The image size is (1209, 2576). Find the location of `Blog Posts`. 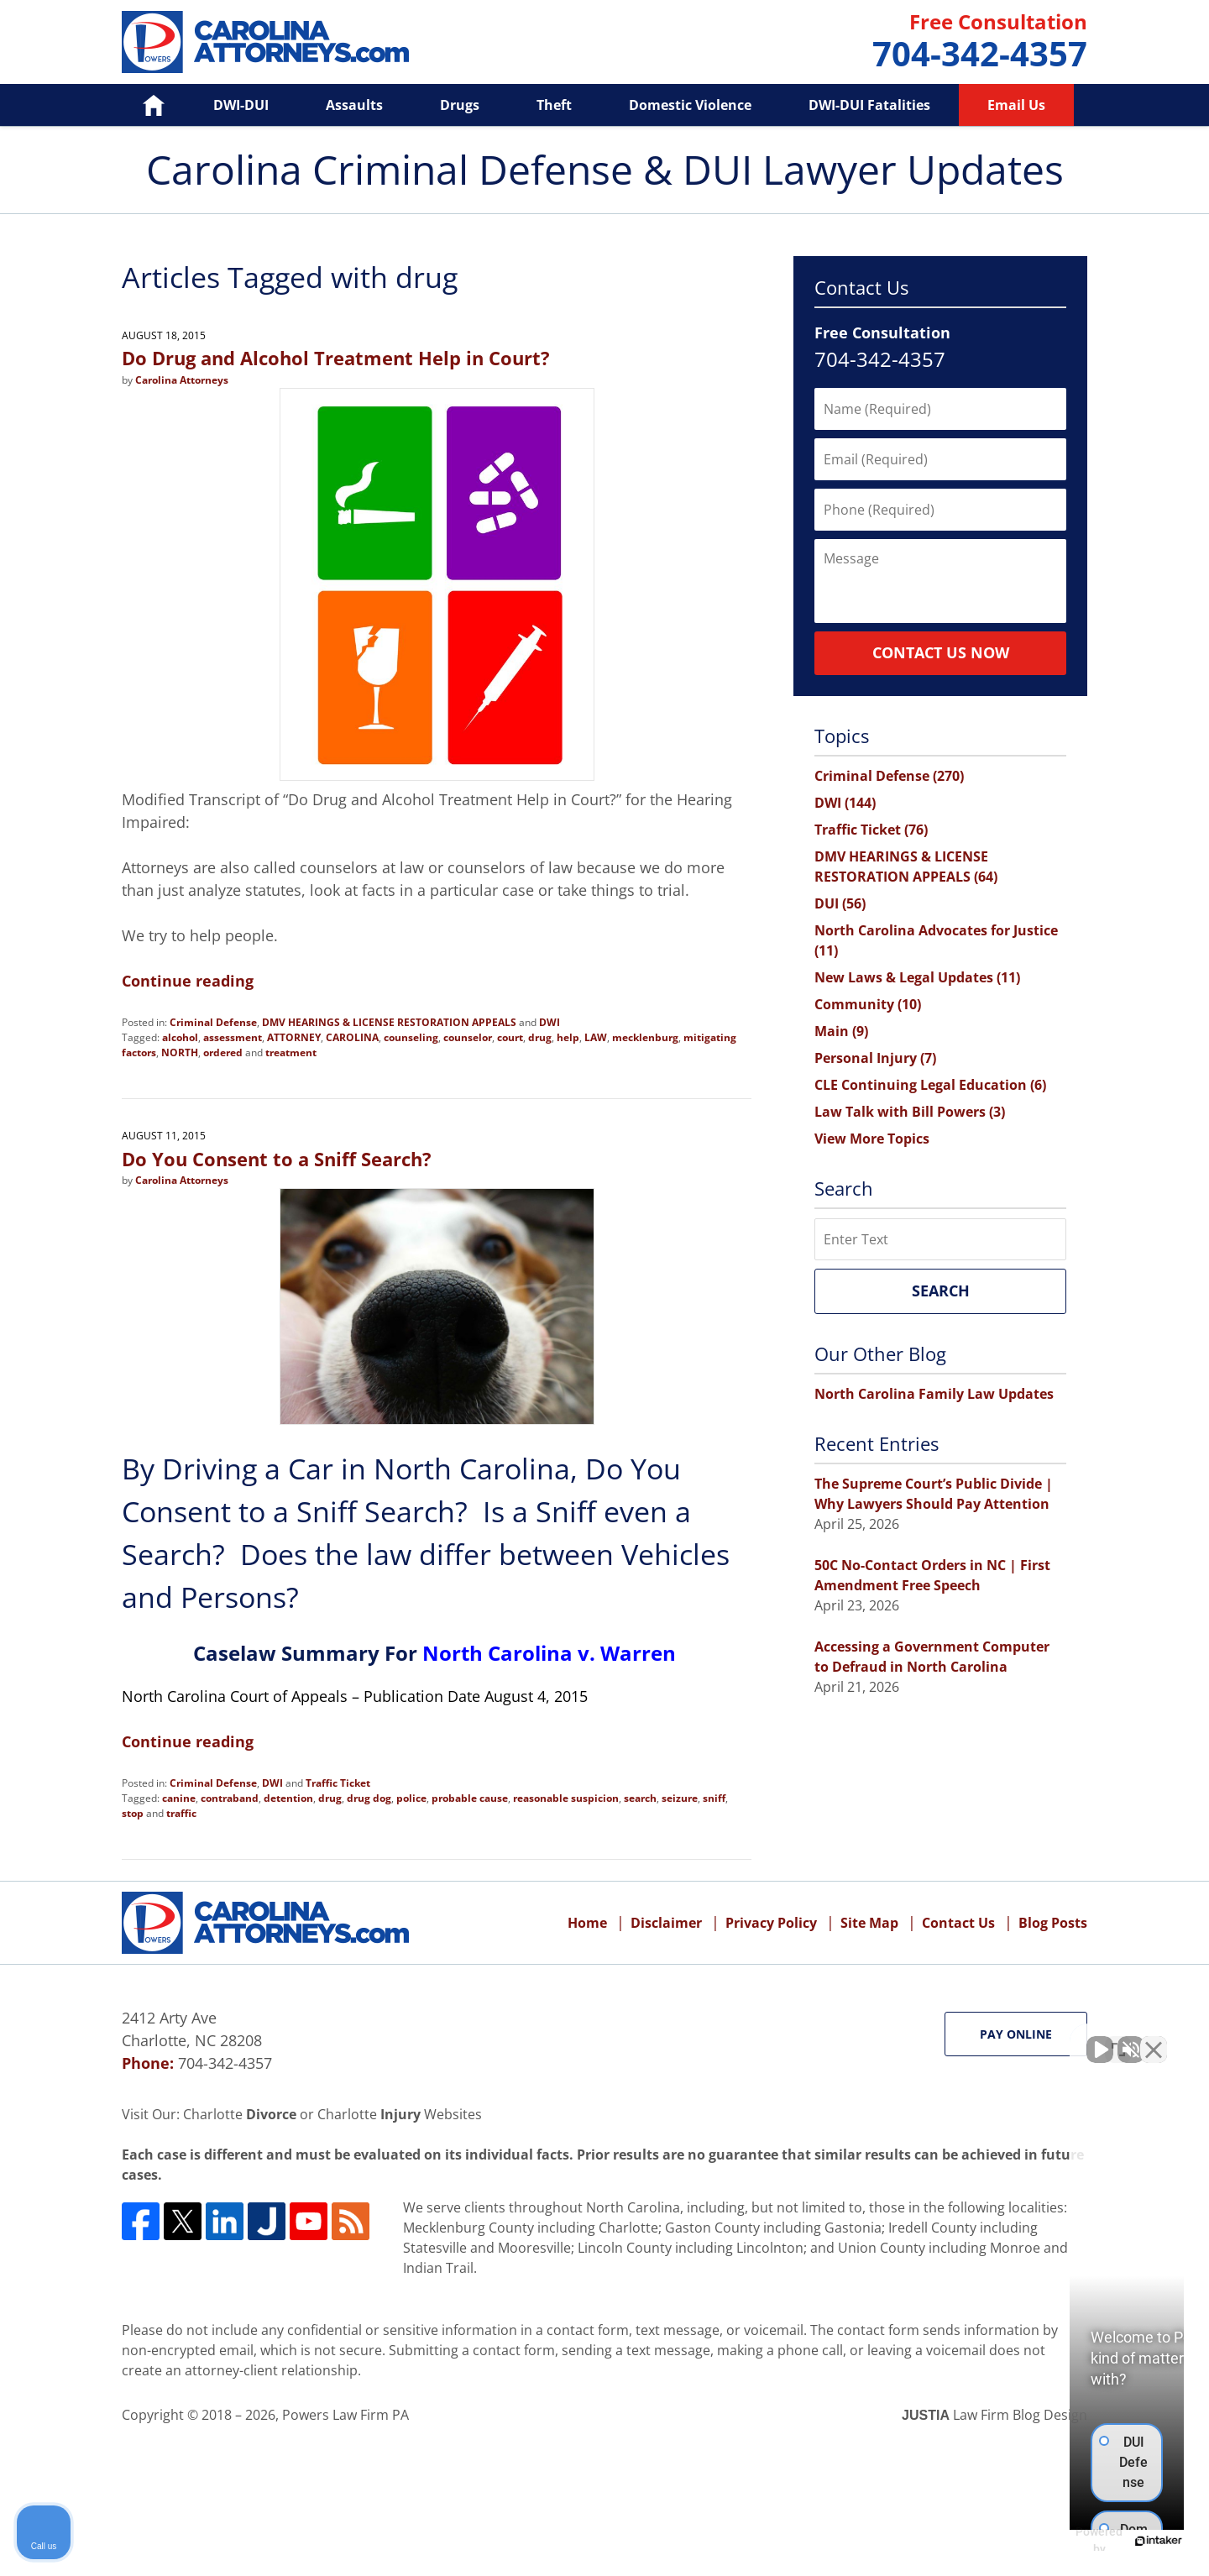

Blog Posts is located at coordinates (1052, 1923).